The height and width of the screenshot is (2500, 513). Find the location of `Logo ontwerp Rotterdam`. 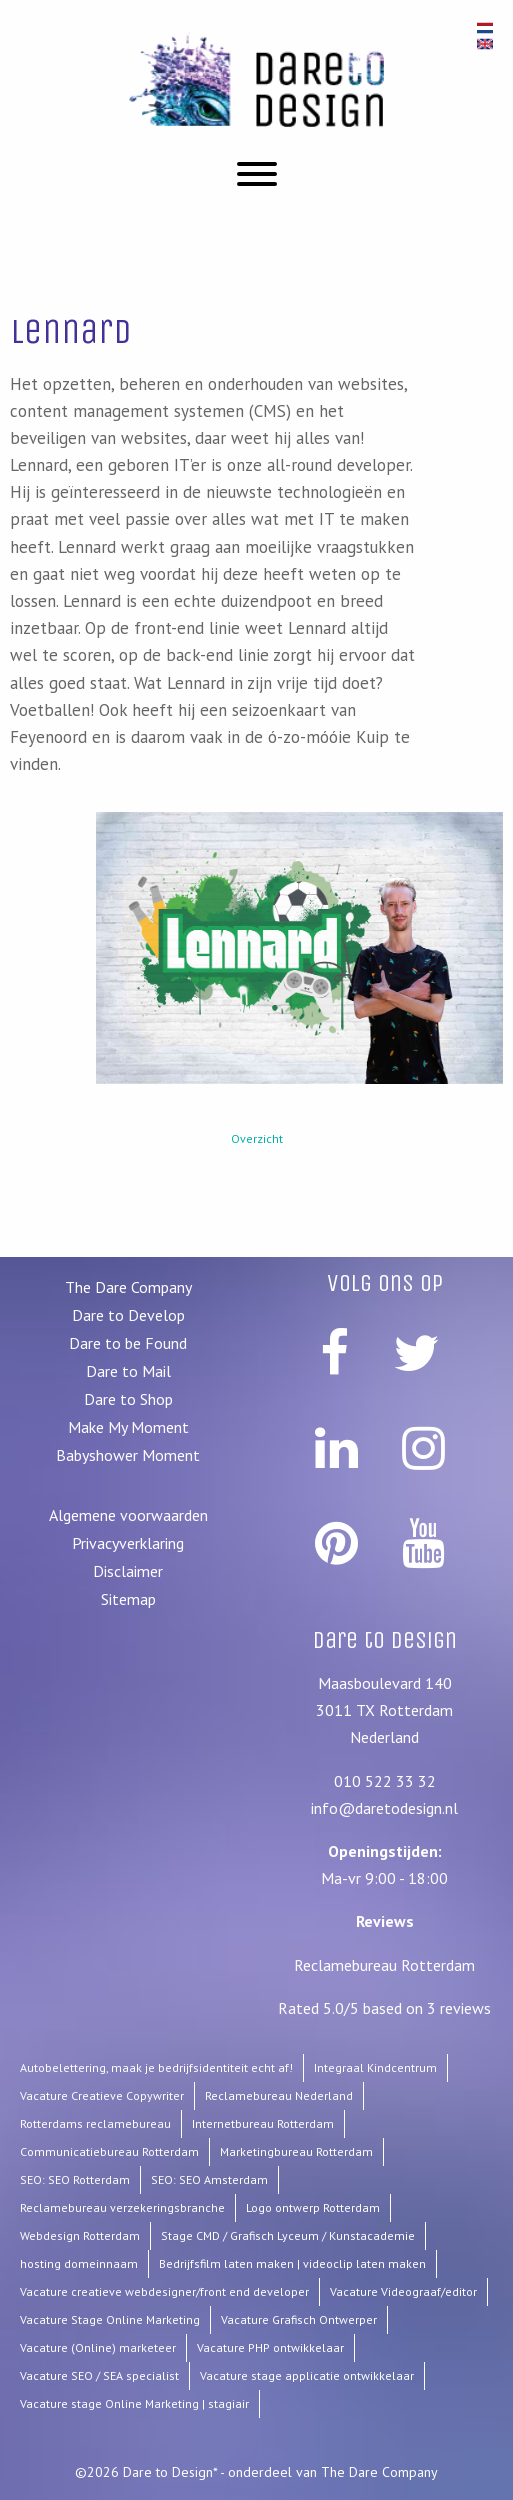

Logo ontwerp Rotterdam is located at coordinates (313, 2207).